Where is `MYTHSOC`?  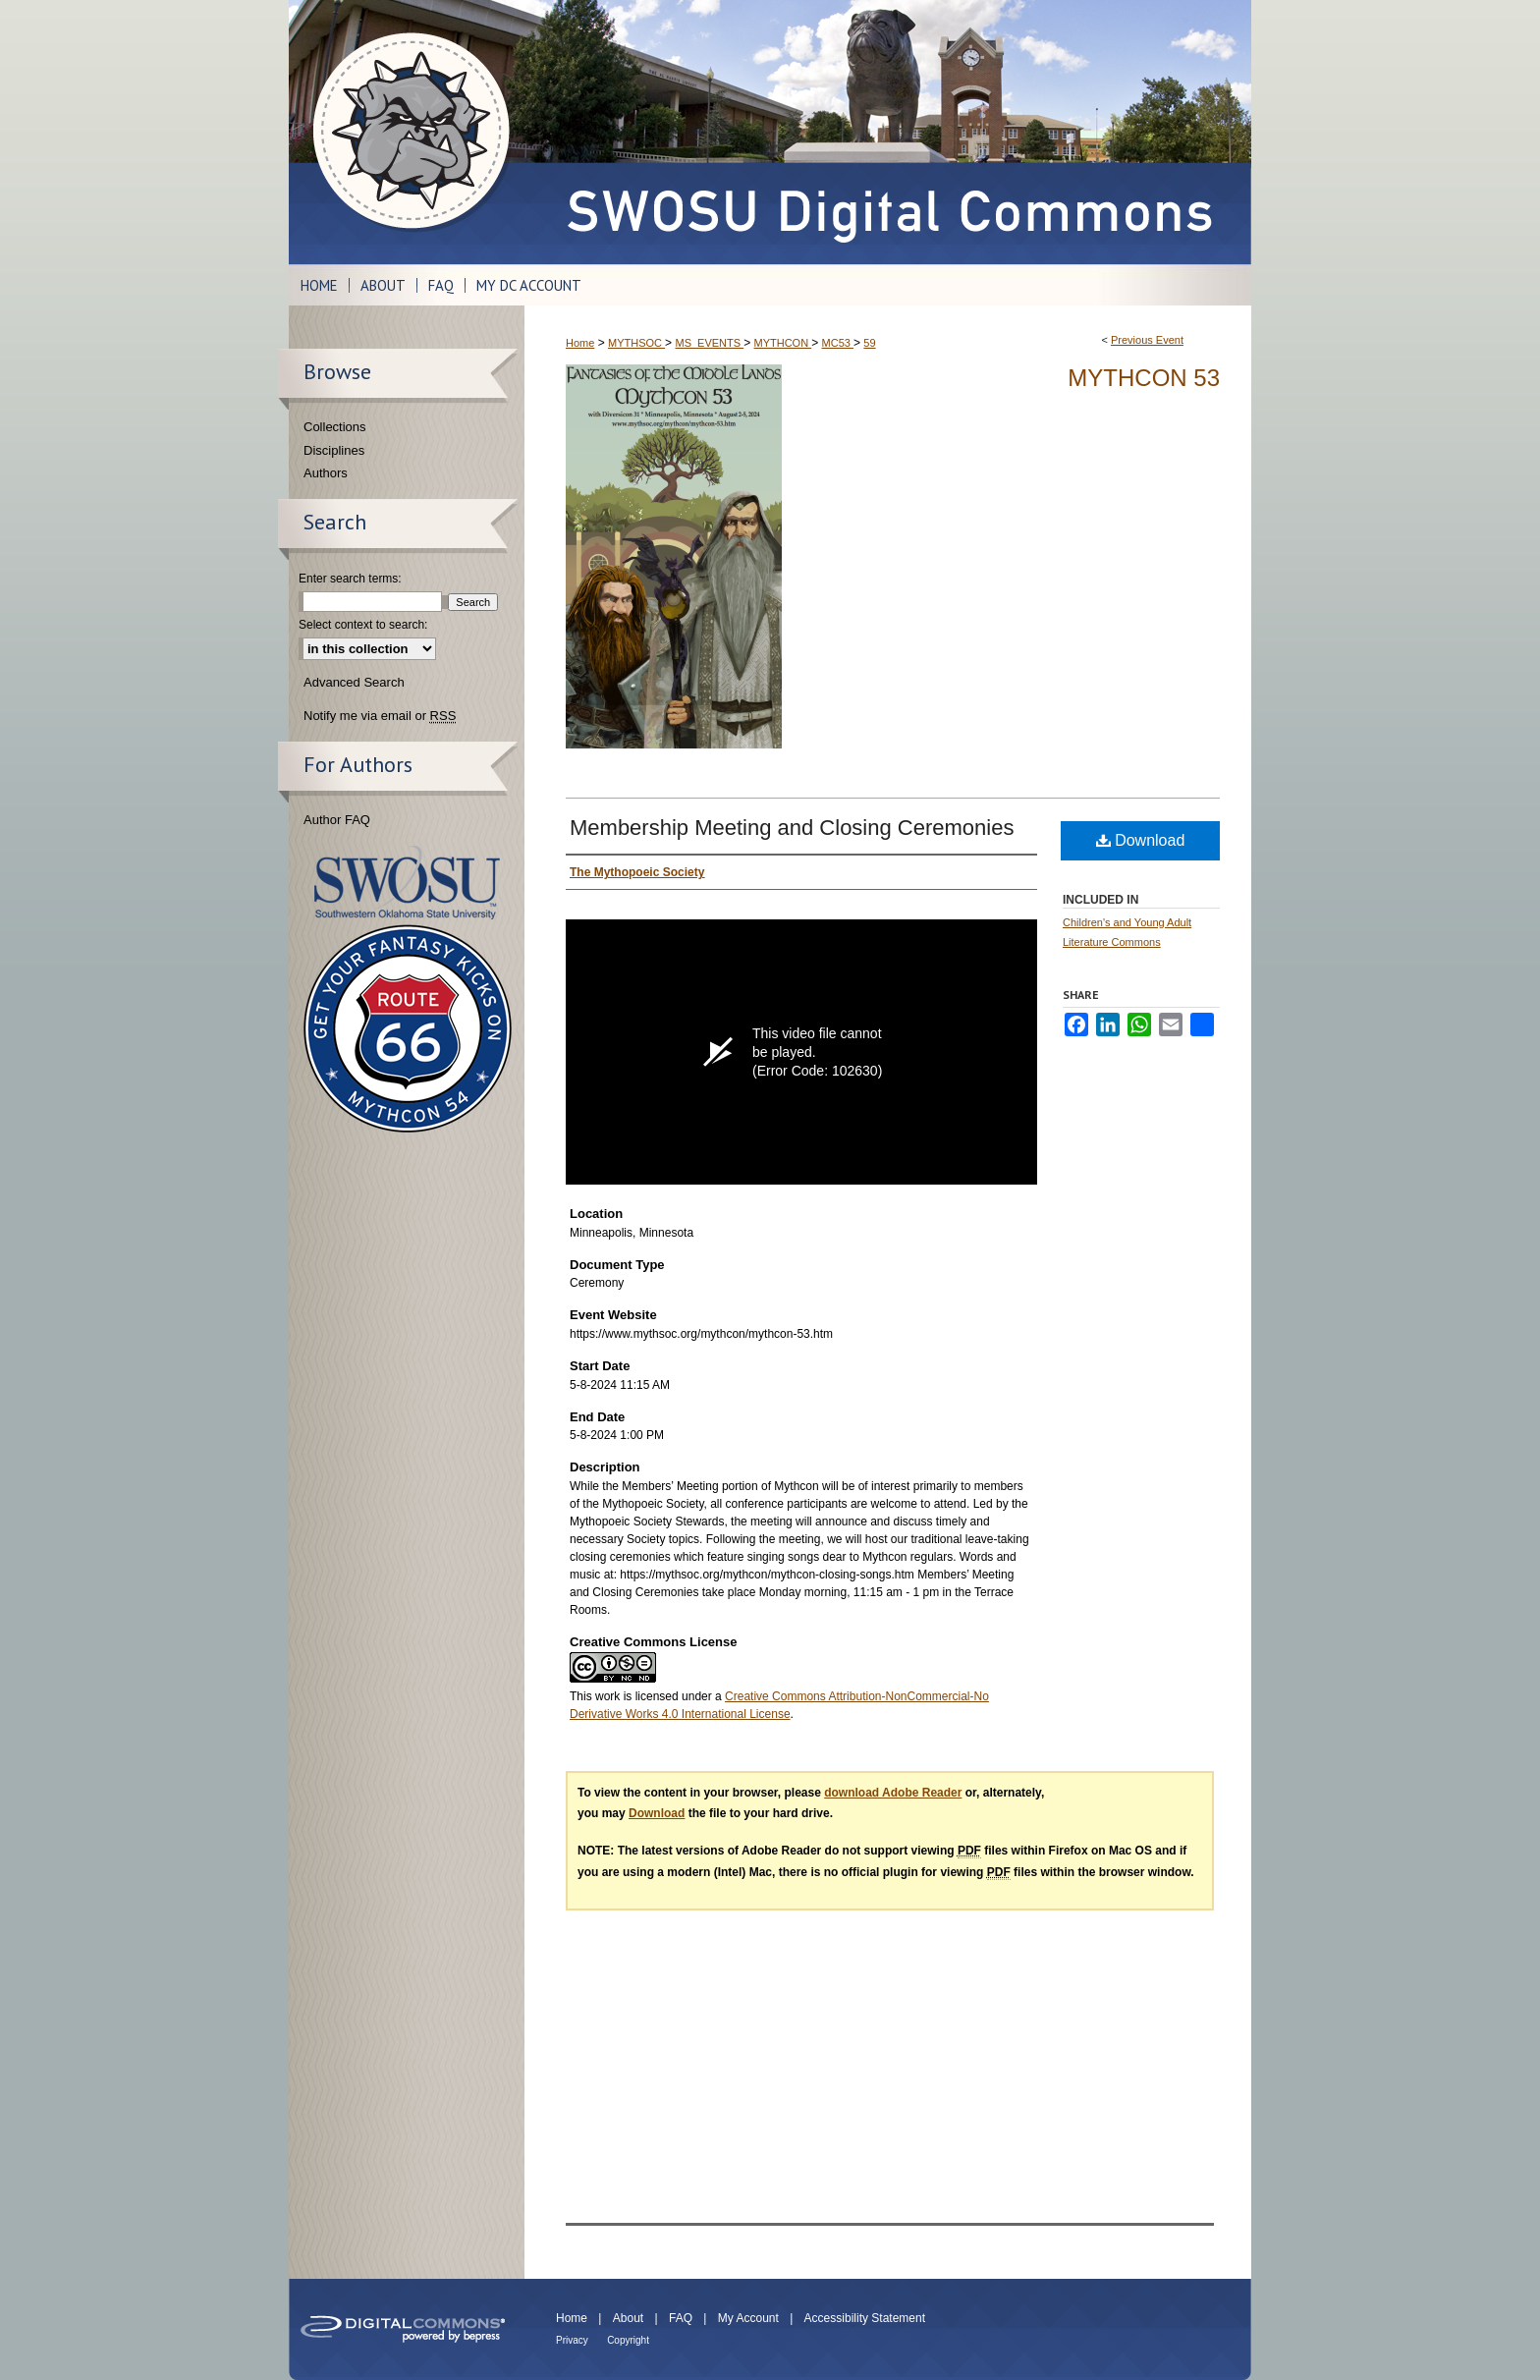
MYTHSOC is located at coordinates (636, 343).